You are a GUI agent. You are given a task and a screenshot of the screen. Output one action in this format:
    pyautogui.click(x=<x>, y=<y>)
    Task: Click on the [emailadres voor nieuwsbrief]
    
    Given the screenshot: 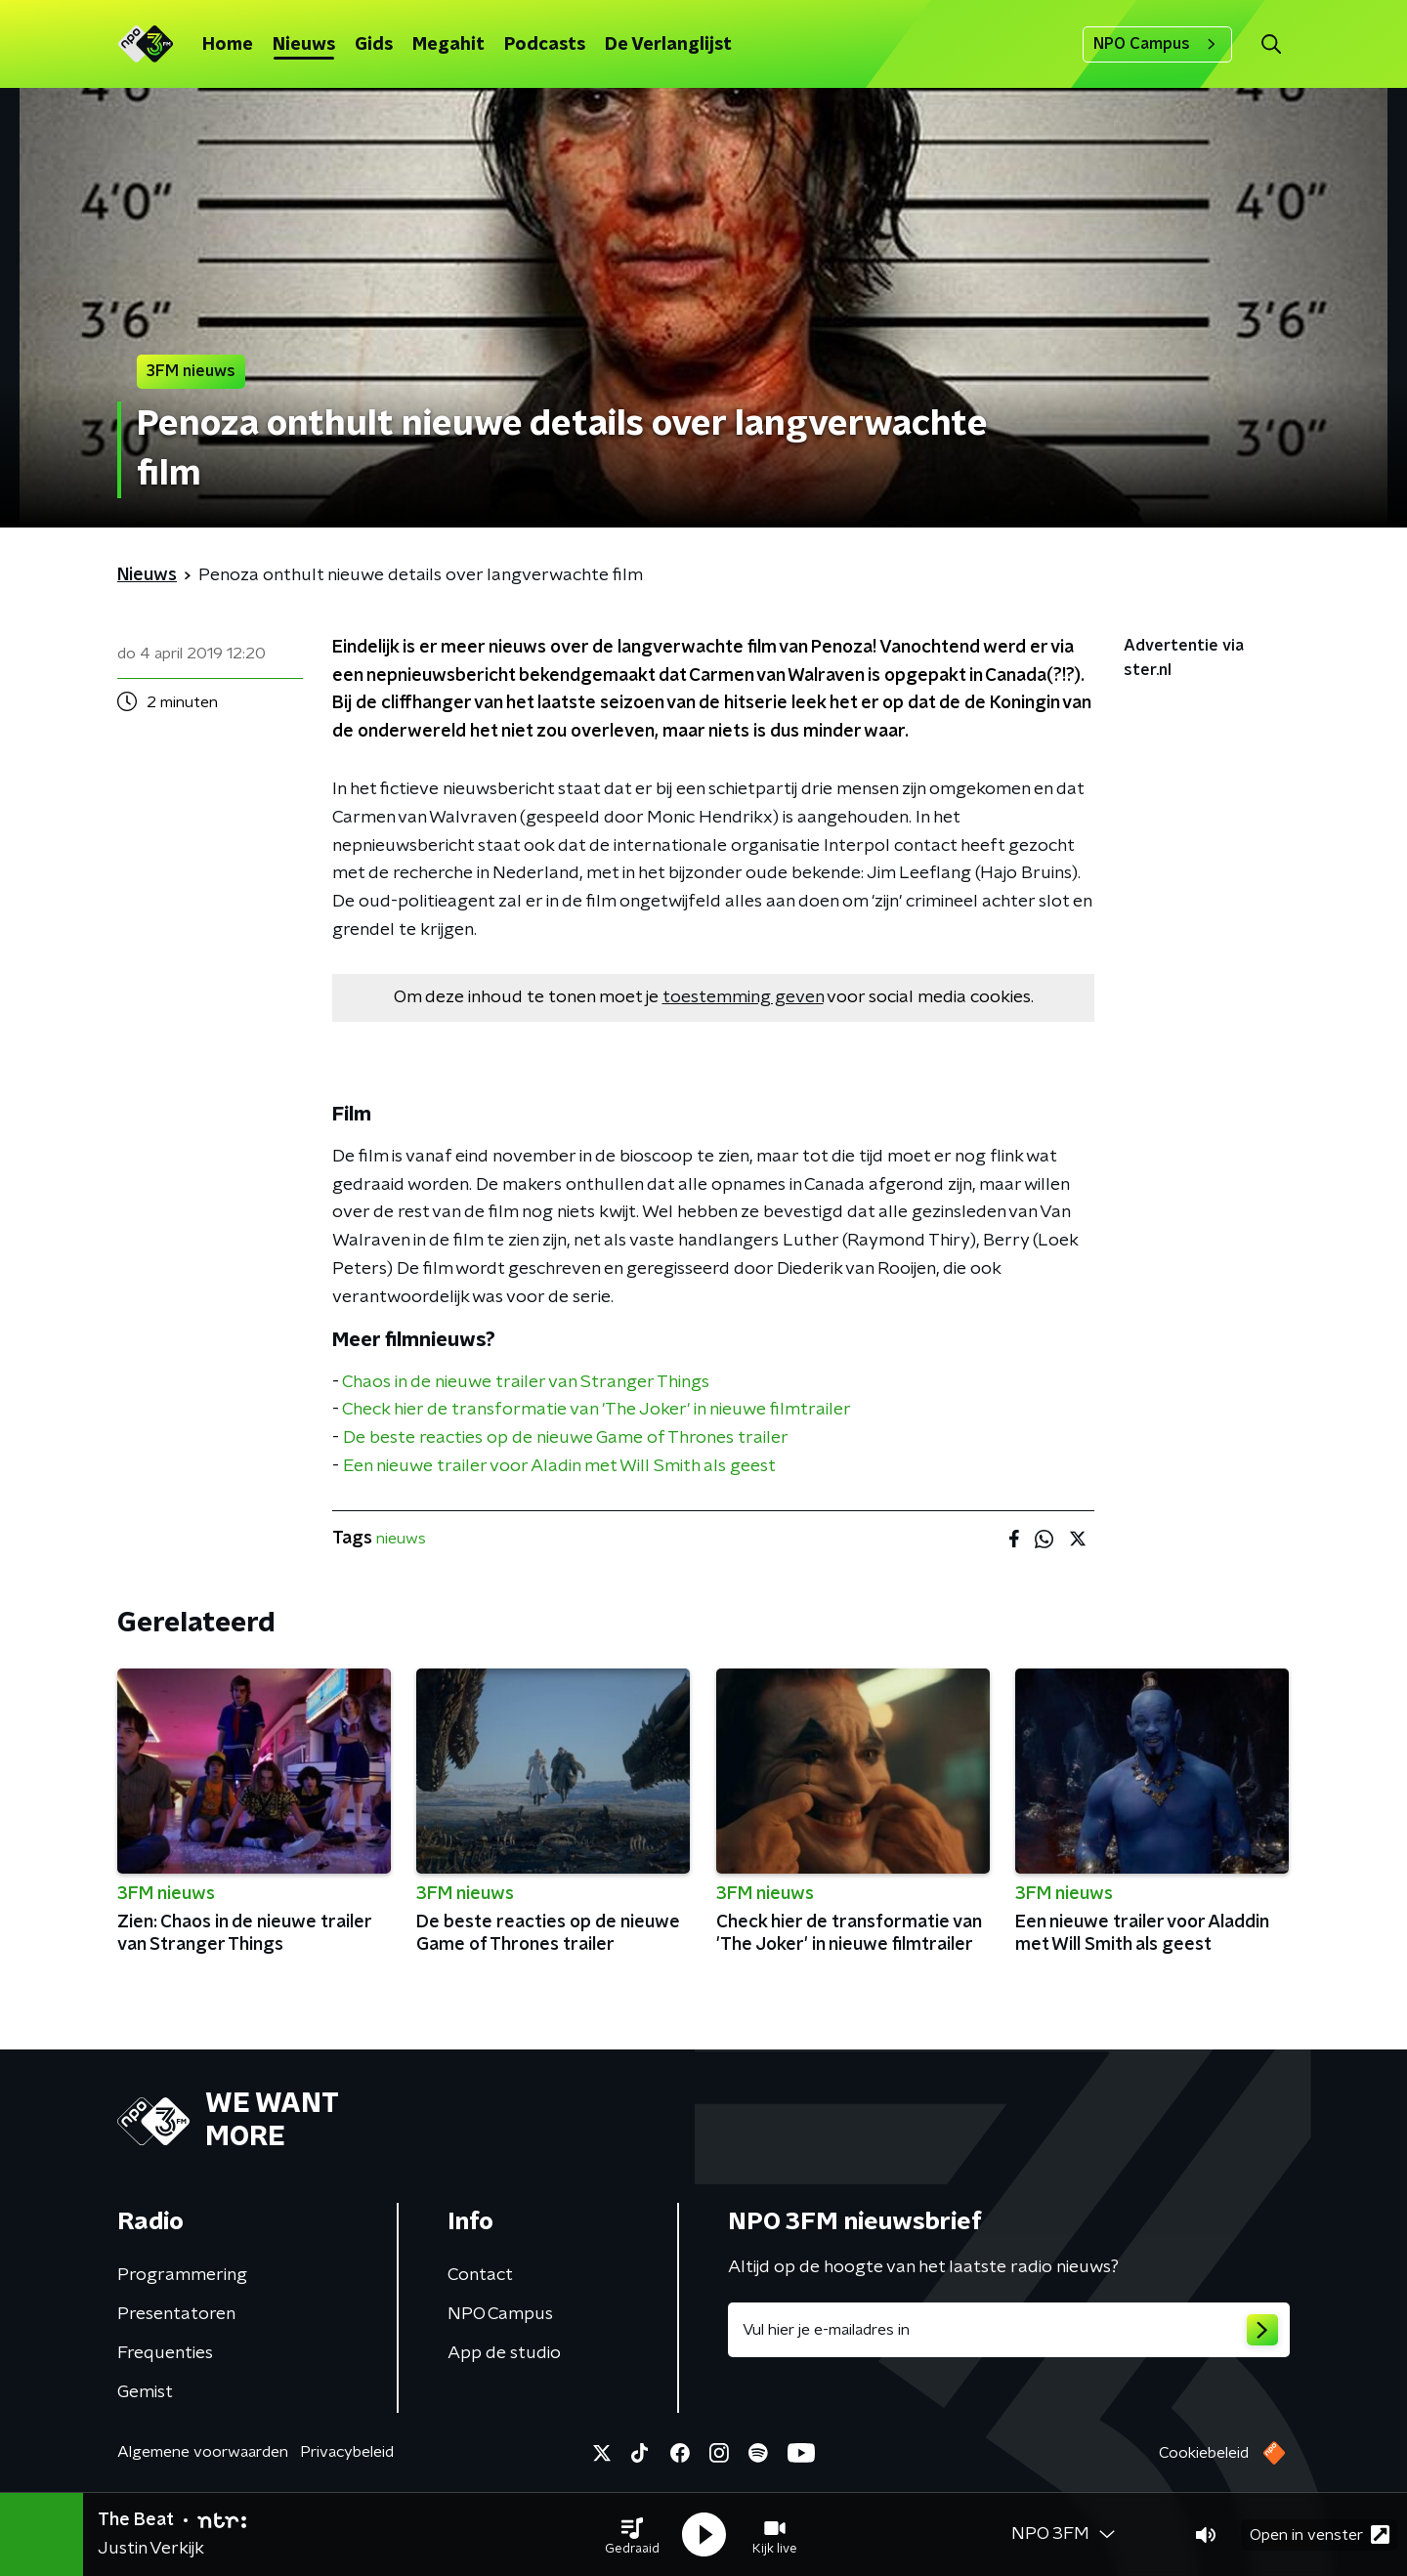 What is the action you would take?
    pyautogui.click(x=1009, y=2329)
    